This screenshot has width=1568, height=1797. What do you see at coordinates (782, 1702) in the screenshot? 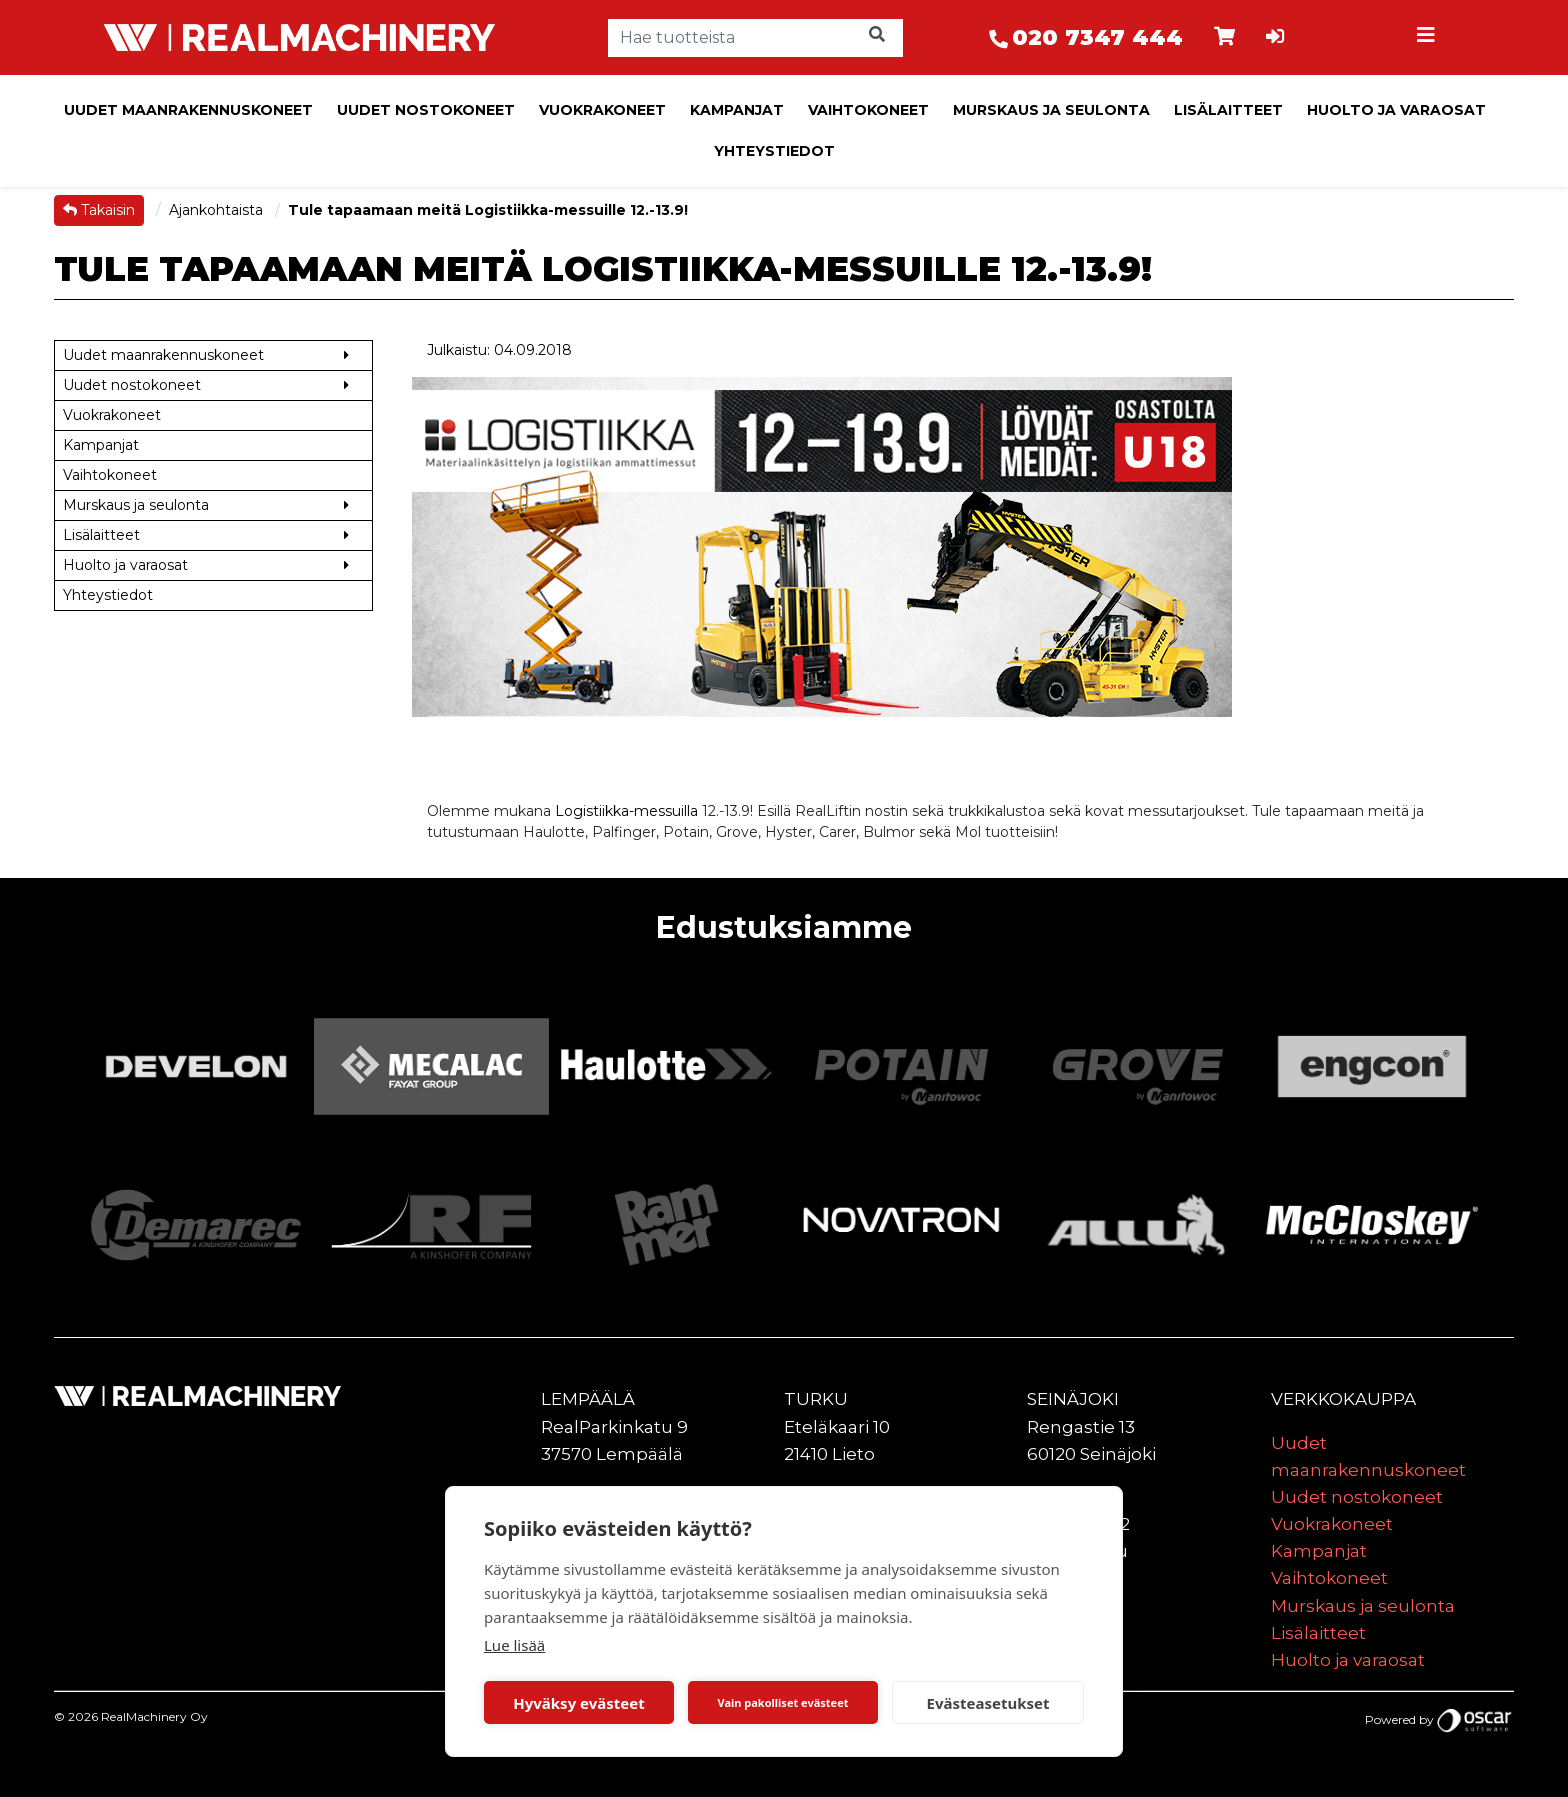
I see `Vain pakolliset evästeet` at bounding box center [782, 1702].